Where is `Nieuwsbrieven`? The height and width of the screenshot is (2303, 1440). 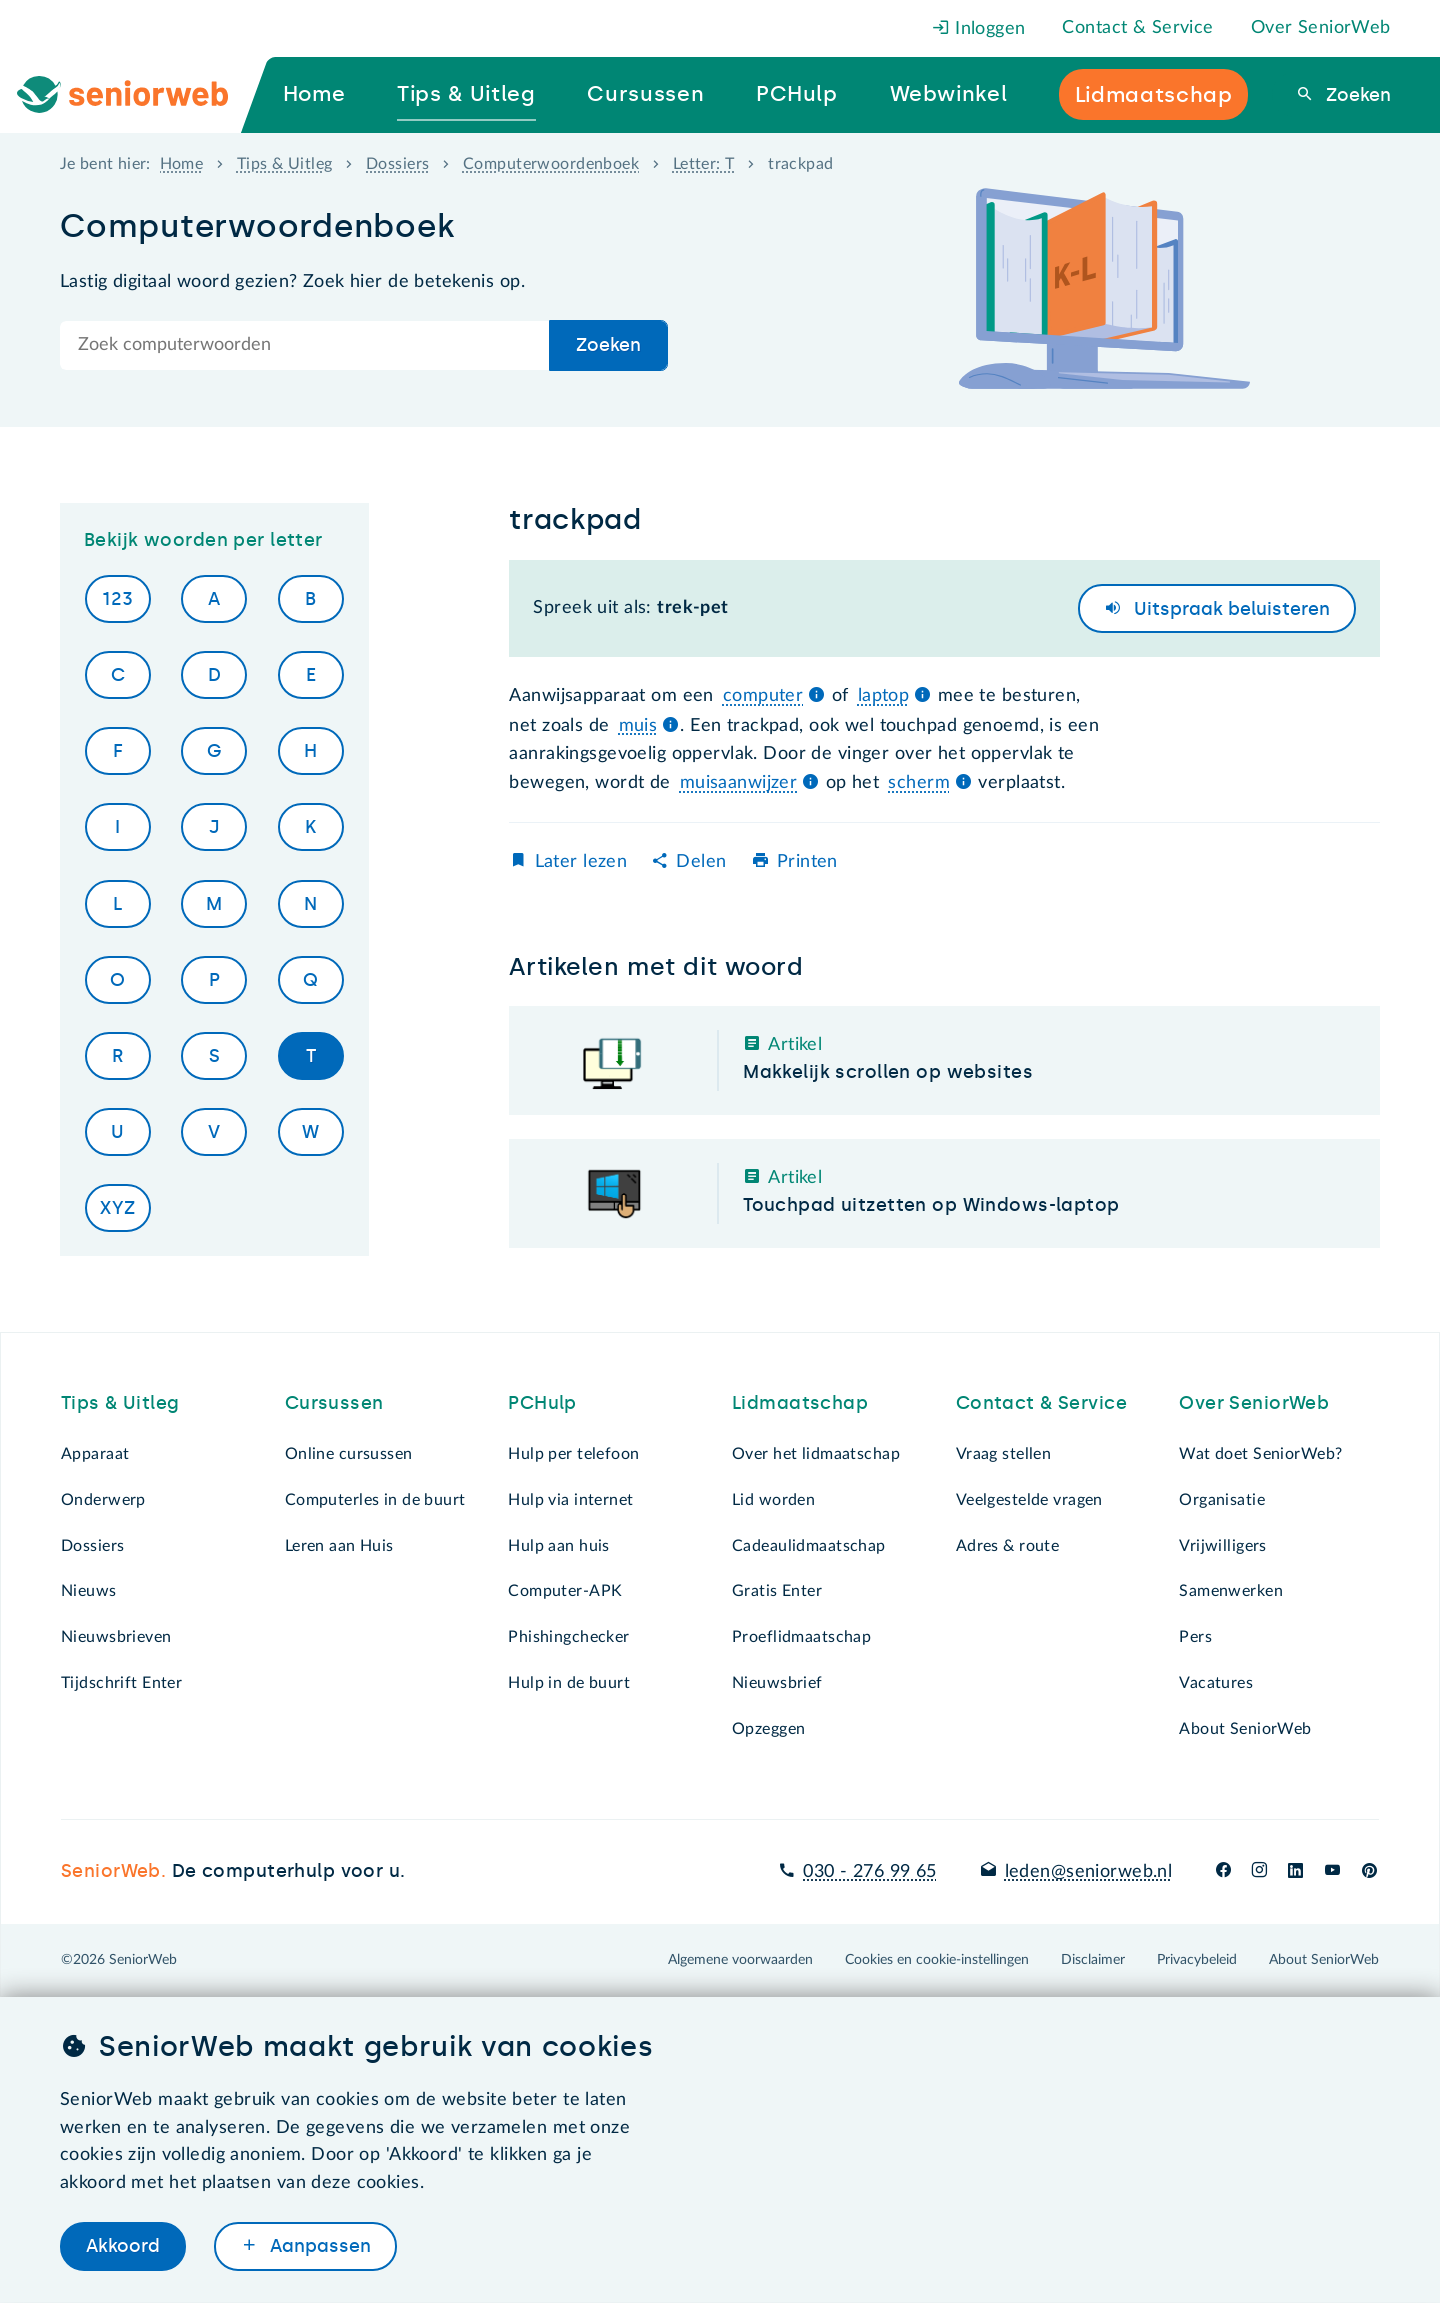
Nieuwsbrieven is located at coordinates (116, 1637).